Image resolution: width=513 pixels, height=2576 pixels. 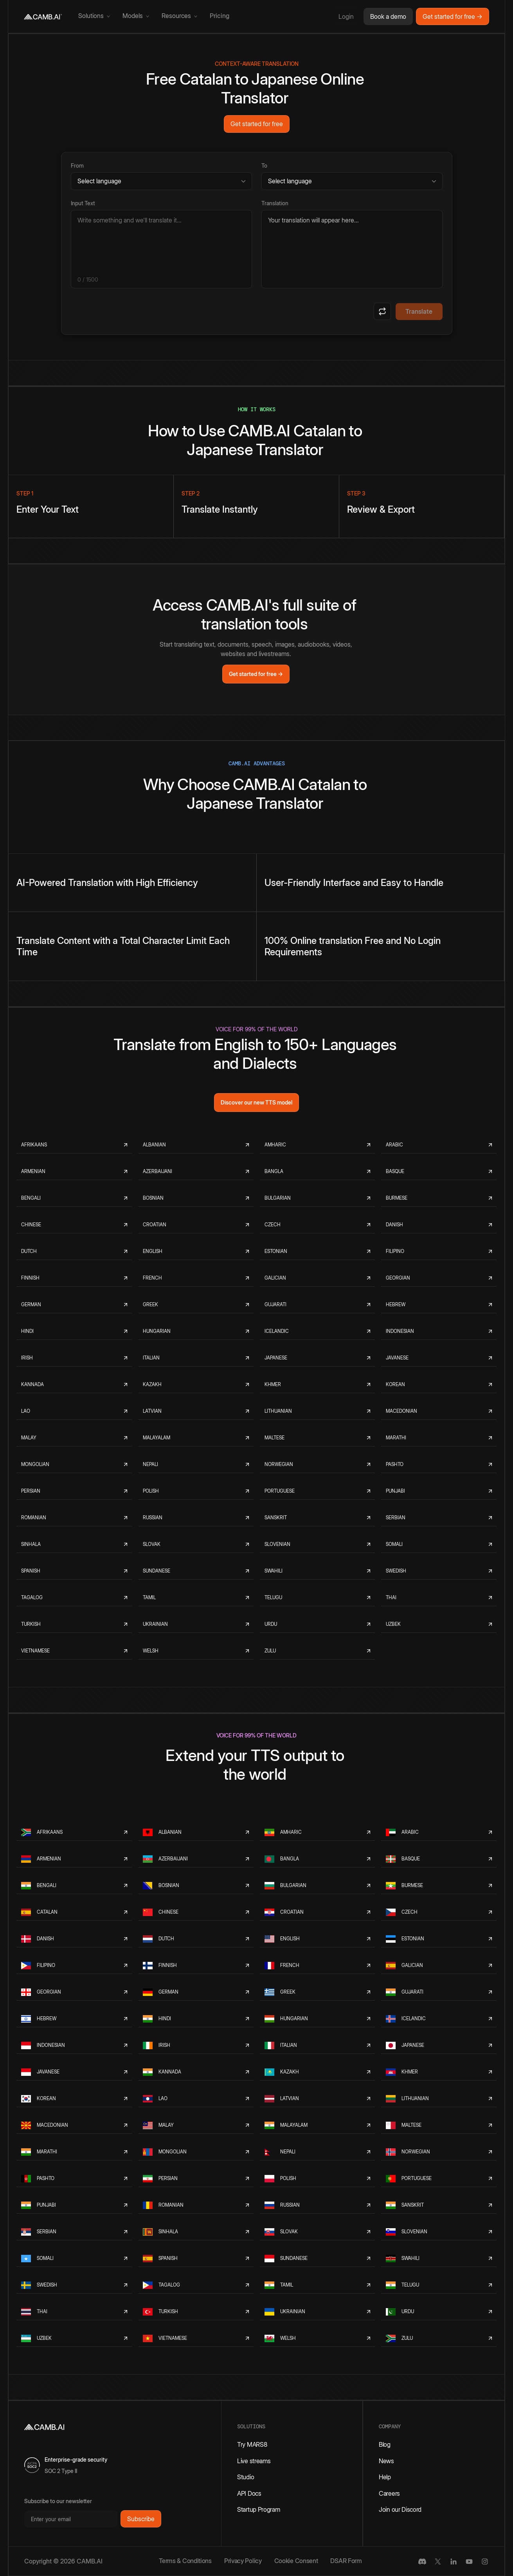 What do you see at coordinates (243, 2561) in the screenshot?
I see `Privacy Policy` at bounding box center [243, 2561].